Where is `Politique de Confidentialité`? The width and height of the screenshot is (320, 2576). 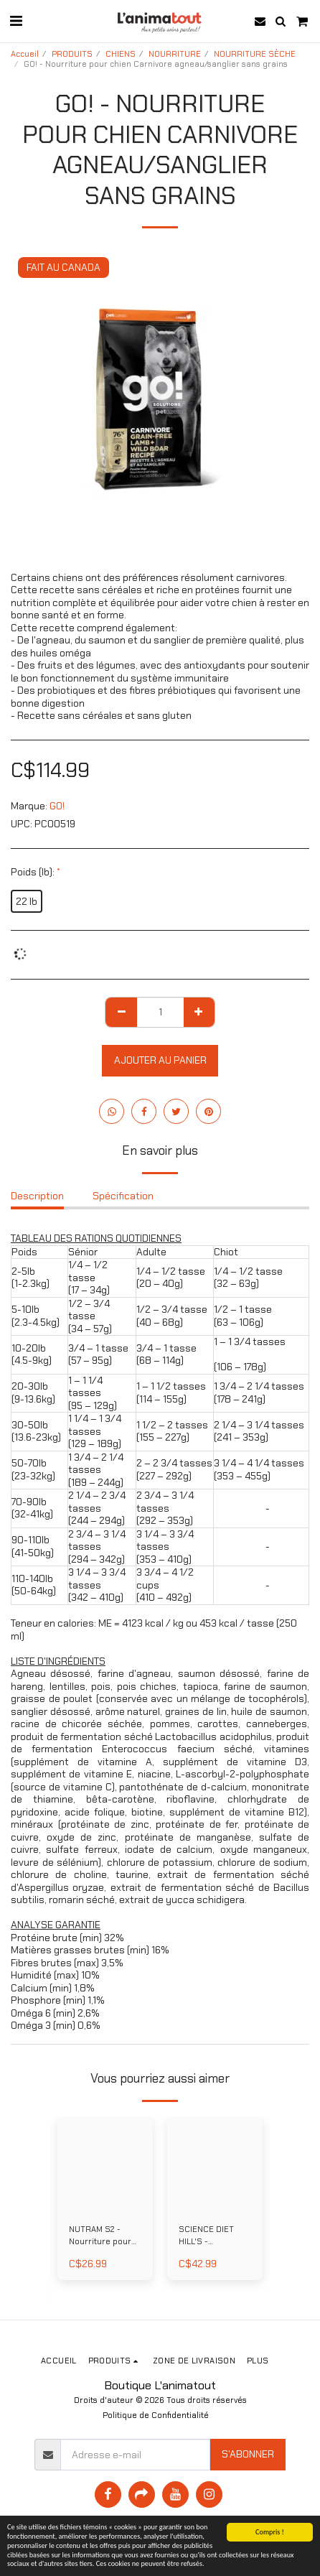 Politique de Confidentialité is located at coordinates (156, 2415).